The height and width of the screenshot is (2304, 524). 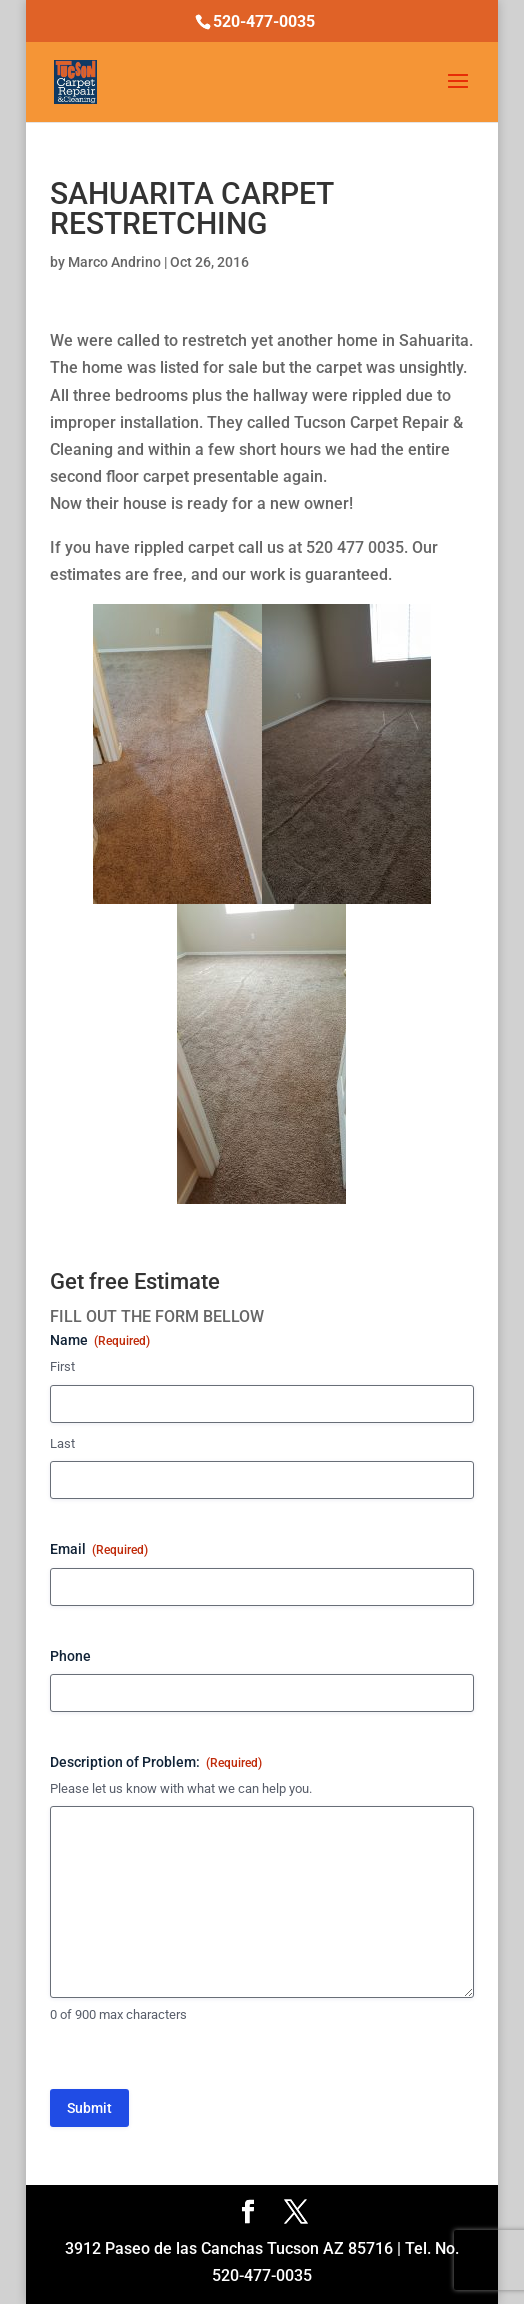 I want to click on 520-477-0035, so click(x=264, y=21).